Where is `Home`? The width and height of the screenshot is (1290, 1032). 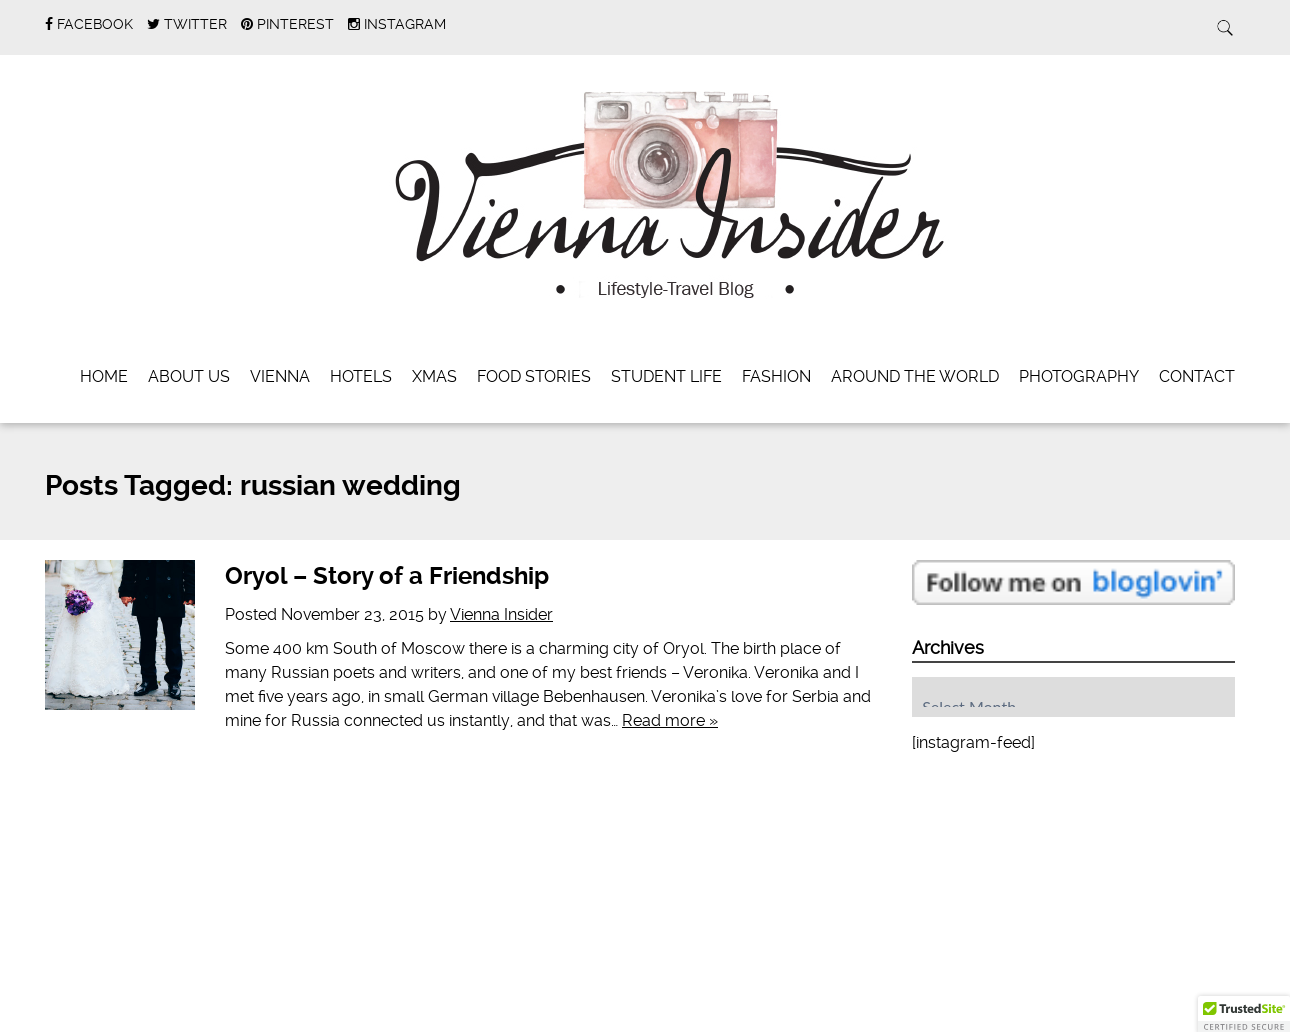
Home is located at coordinates (104, 376).